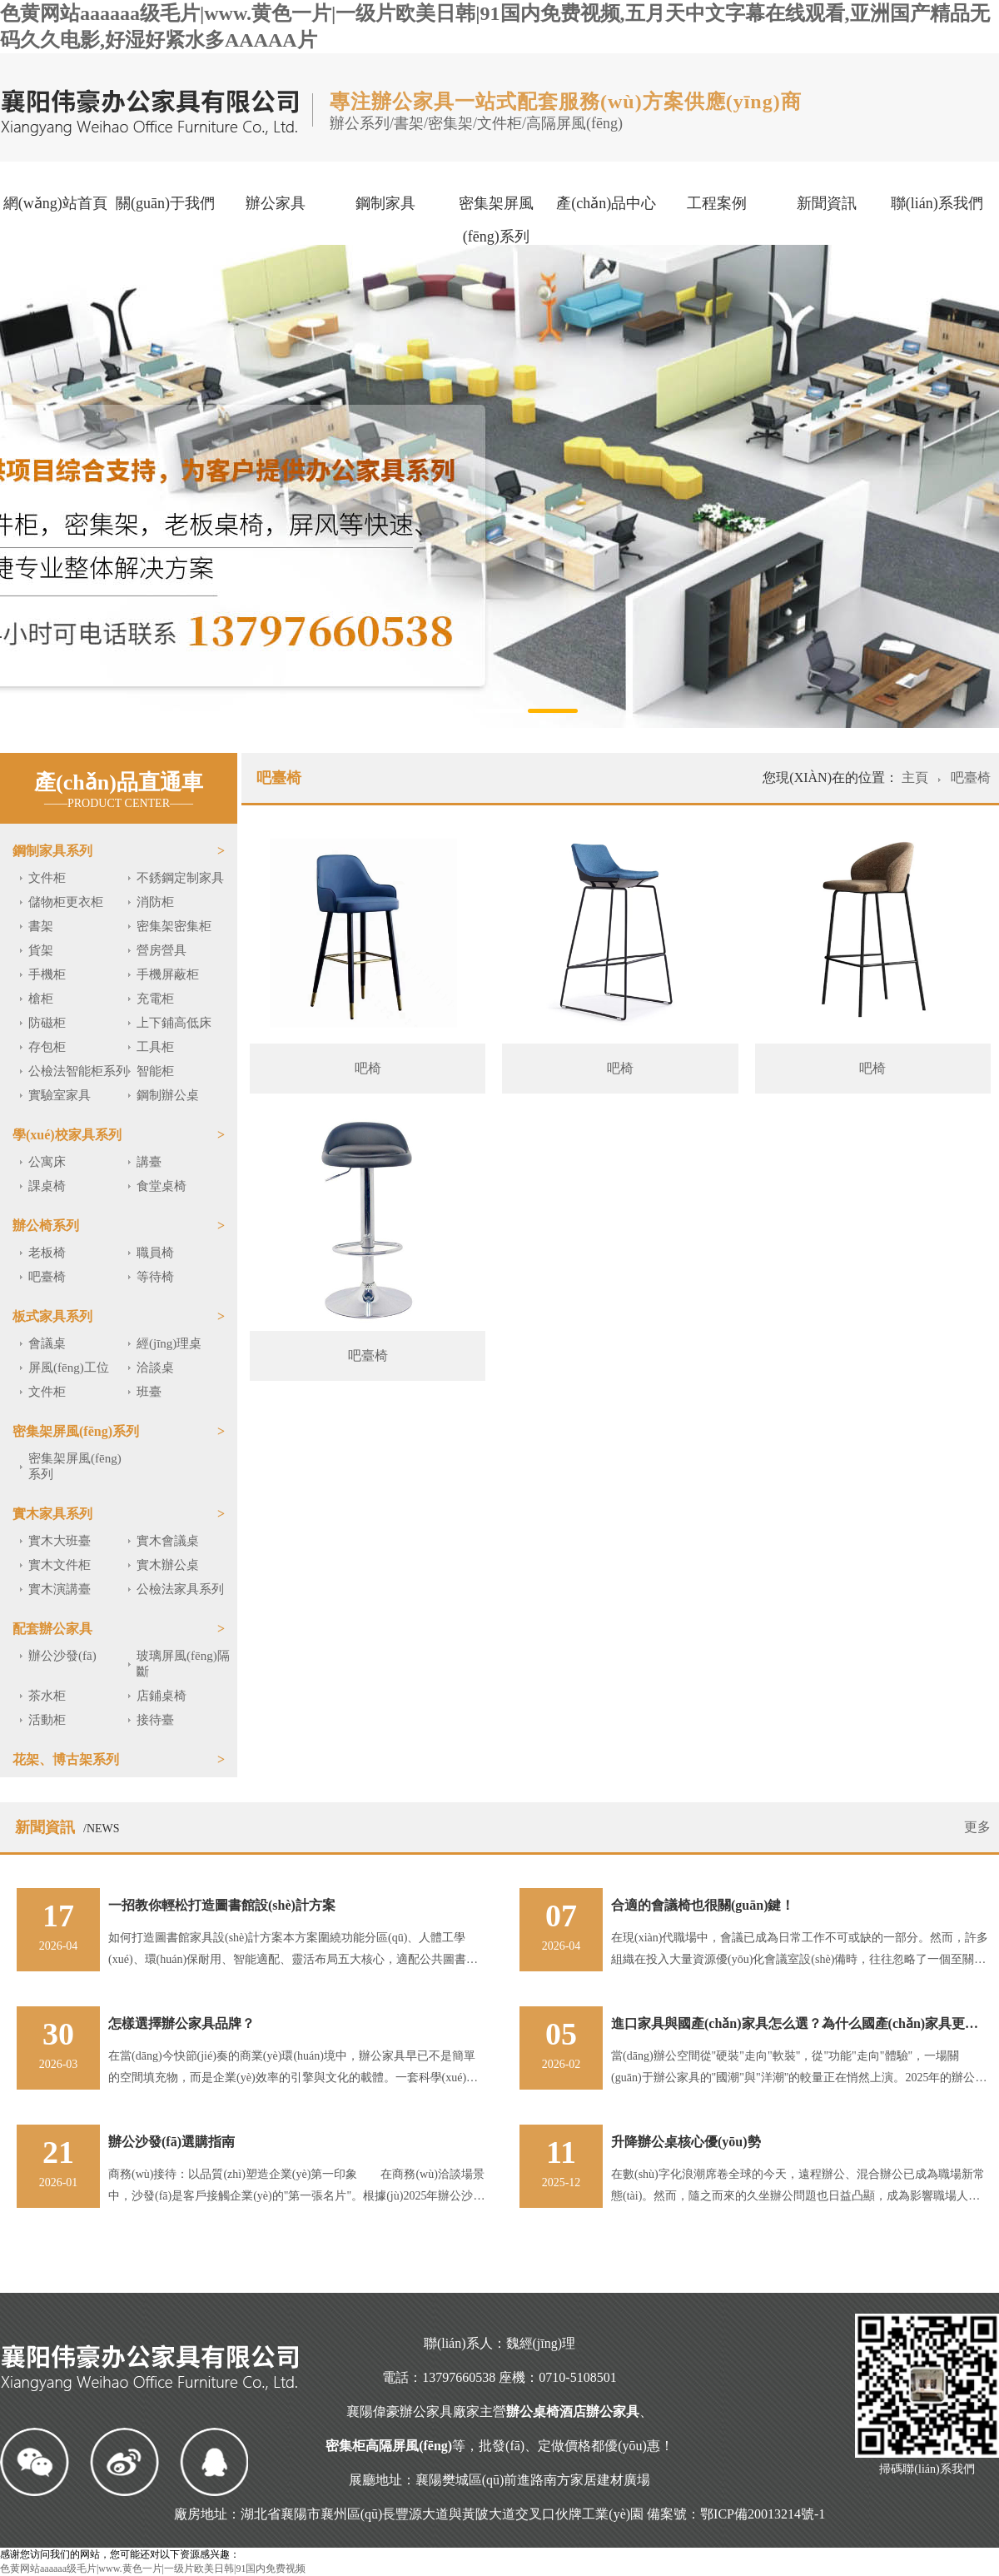 The width and height of the screenshot is (999, 2576). I want to click on 茶水柜, so click(47, 1695).